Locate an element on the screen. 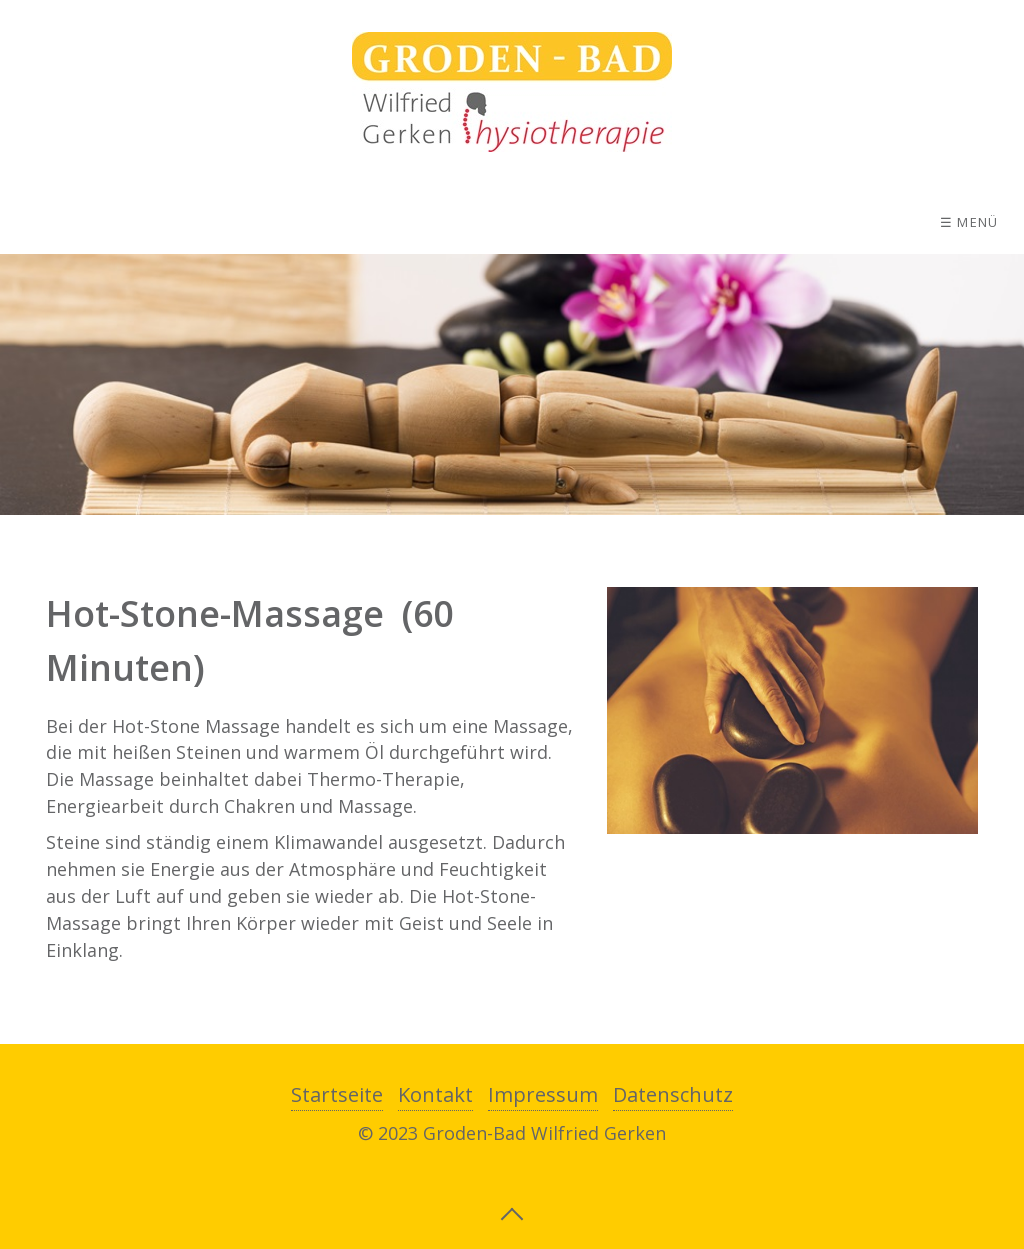 This screenshot has height=1249, width=1024. [Bild in Lightbox öffnen (open image in lightbox)] is located at coordinates (792, 710).